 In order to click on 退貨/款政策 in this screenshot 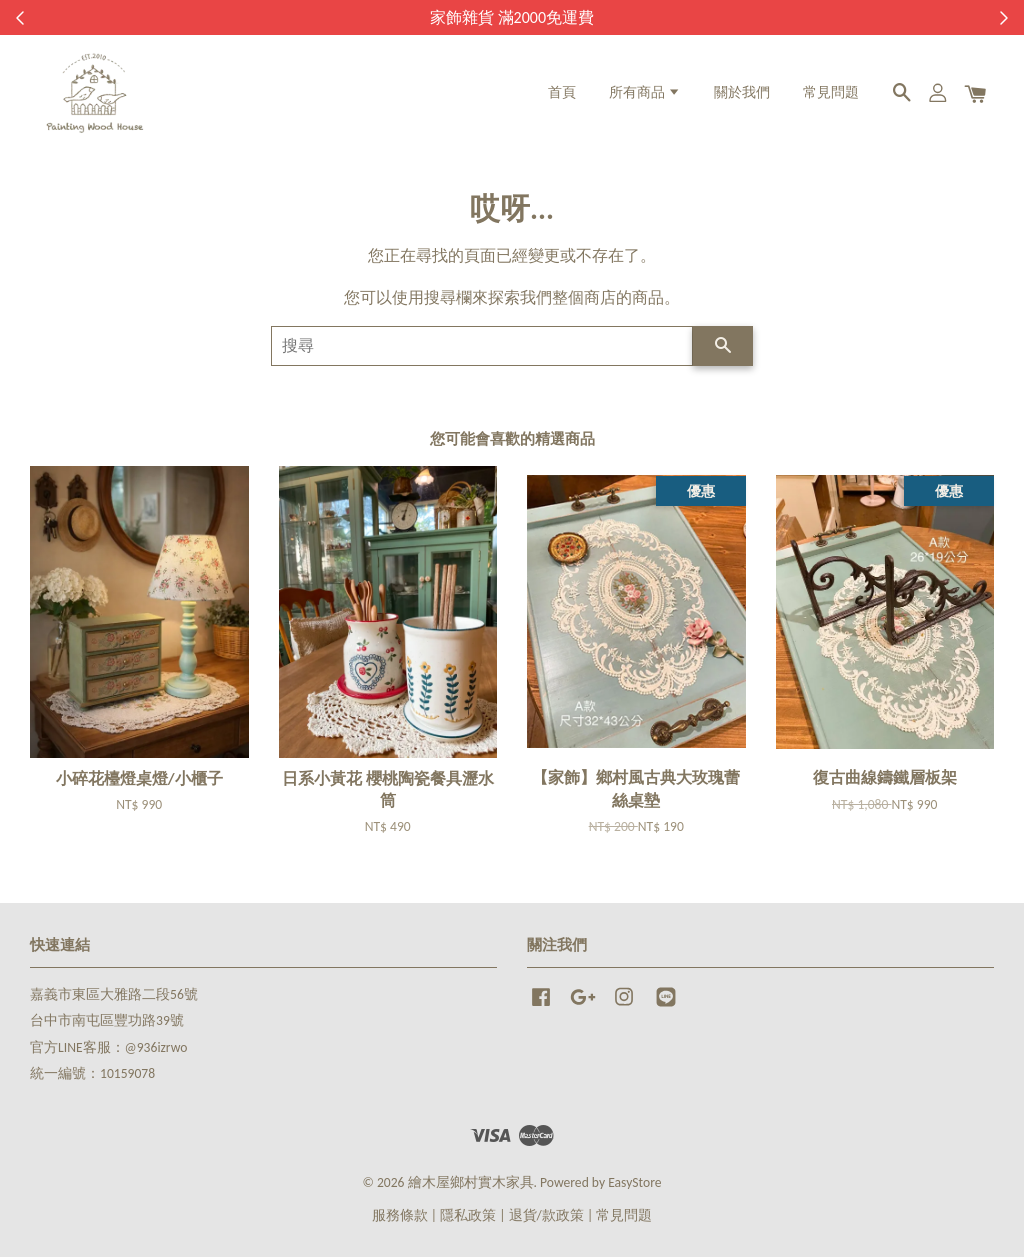, I will do `click(546, 1215)`.